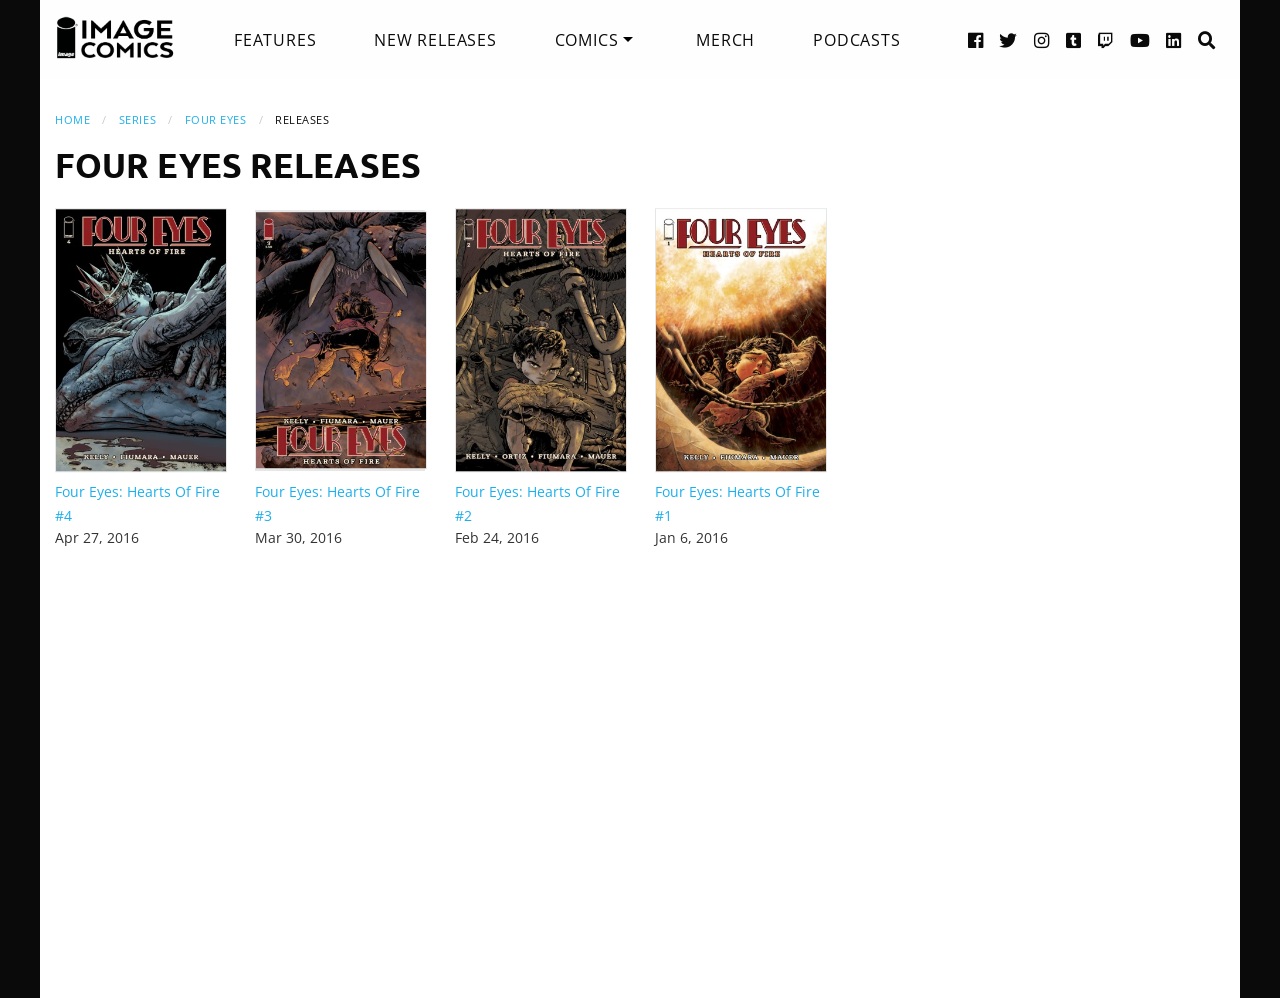  What do you see at coordinates (137, 119) in the screenshot?
I see `Series` at bounding box center [137, 119].